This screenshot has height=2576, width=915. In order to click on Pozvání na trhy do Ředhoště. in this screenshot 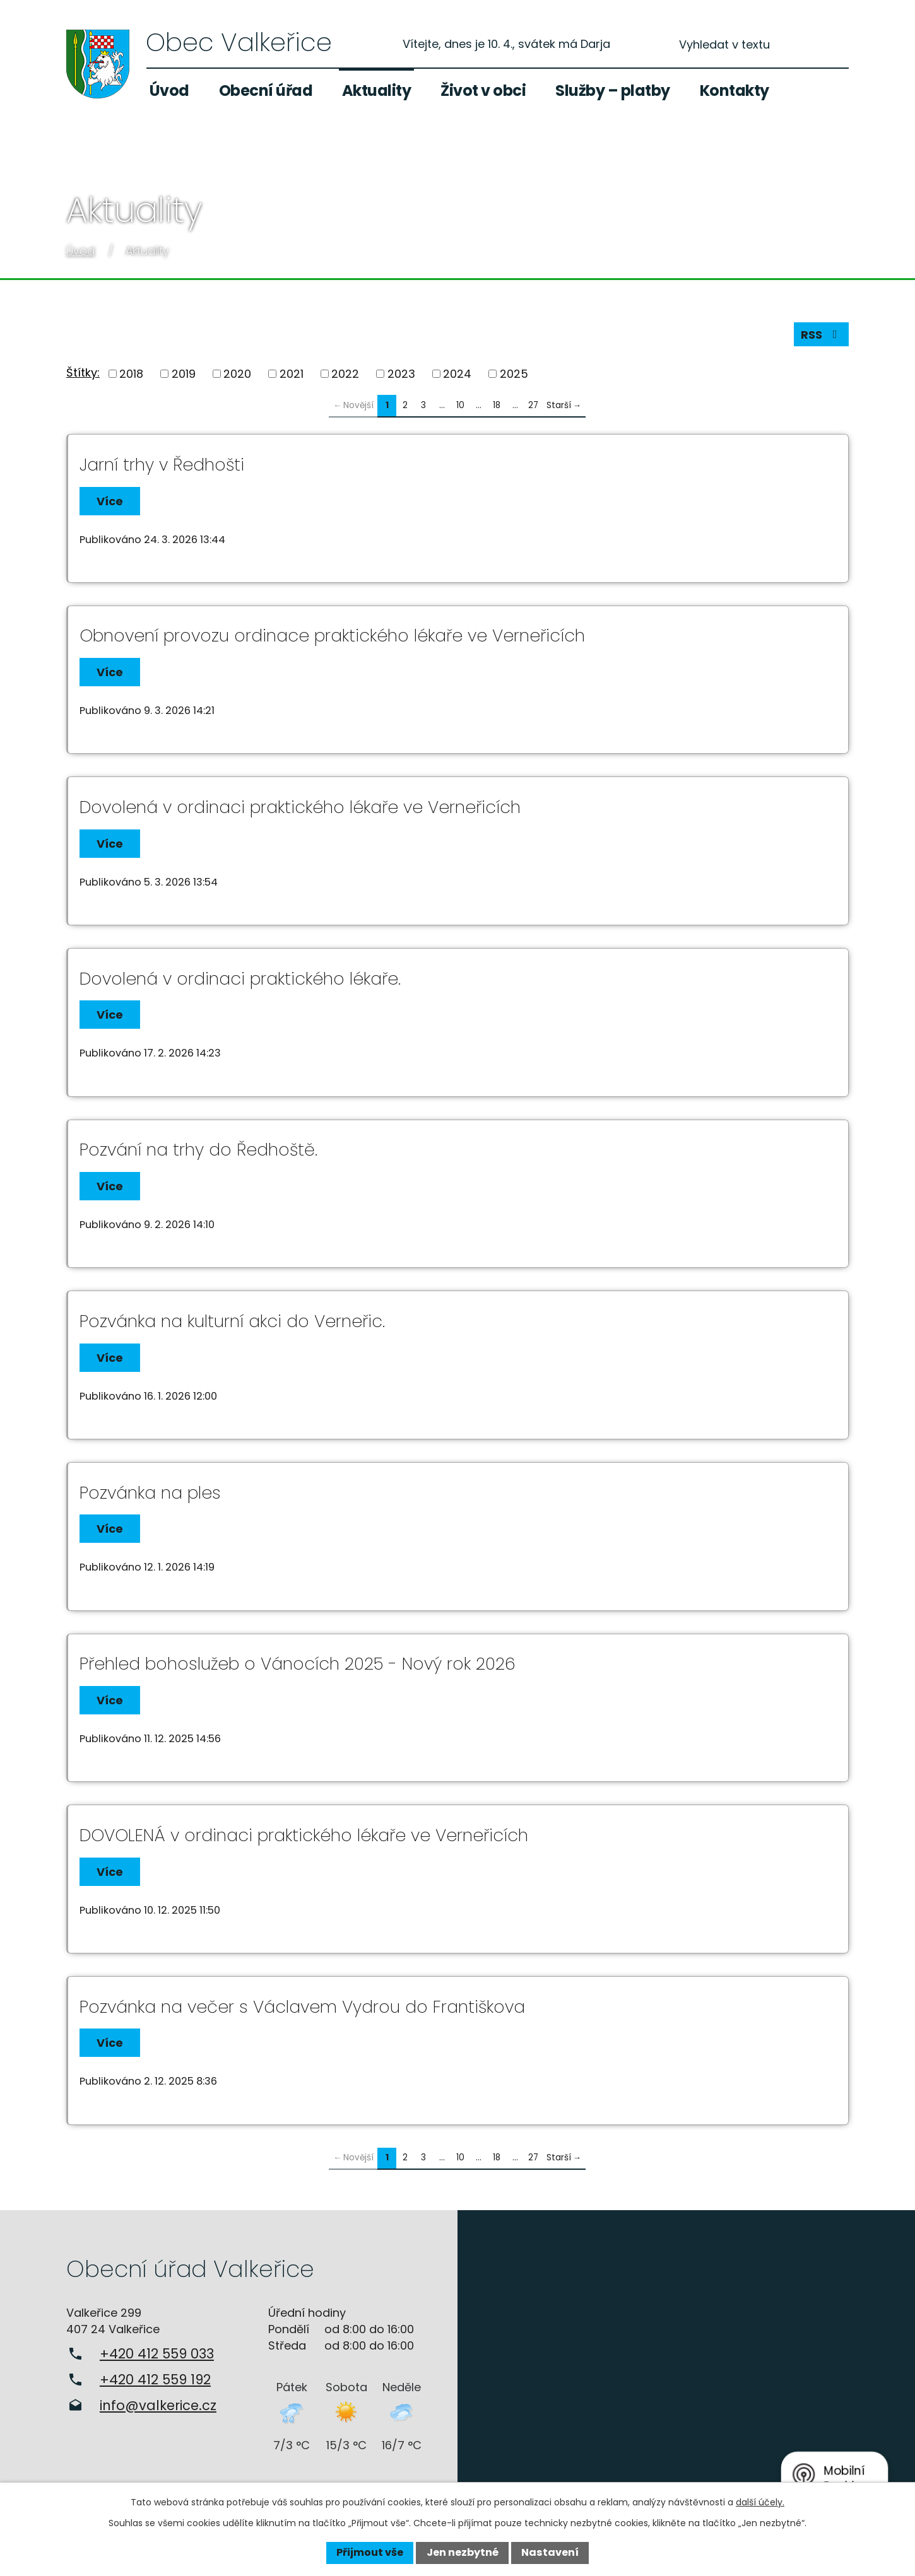, I will do `click(198, 1149)`.